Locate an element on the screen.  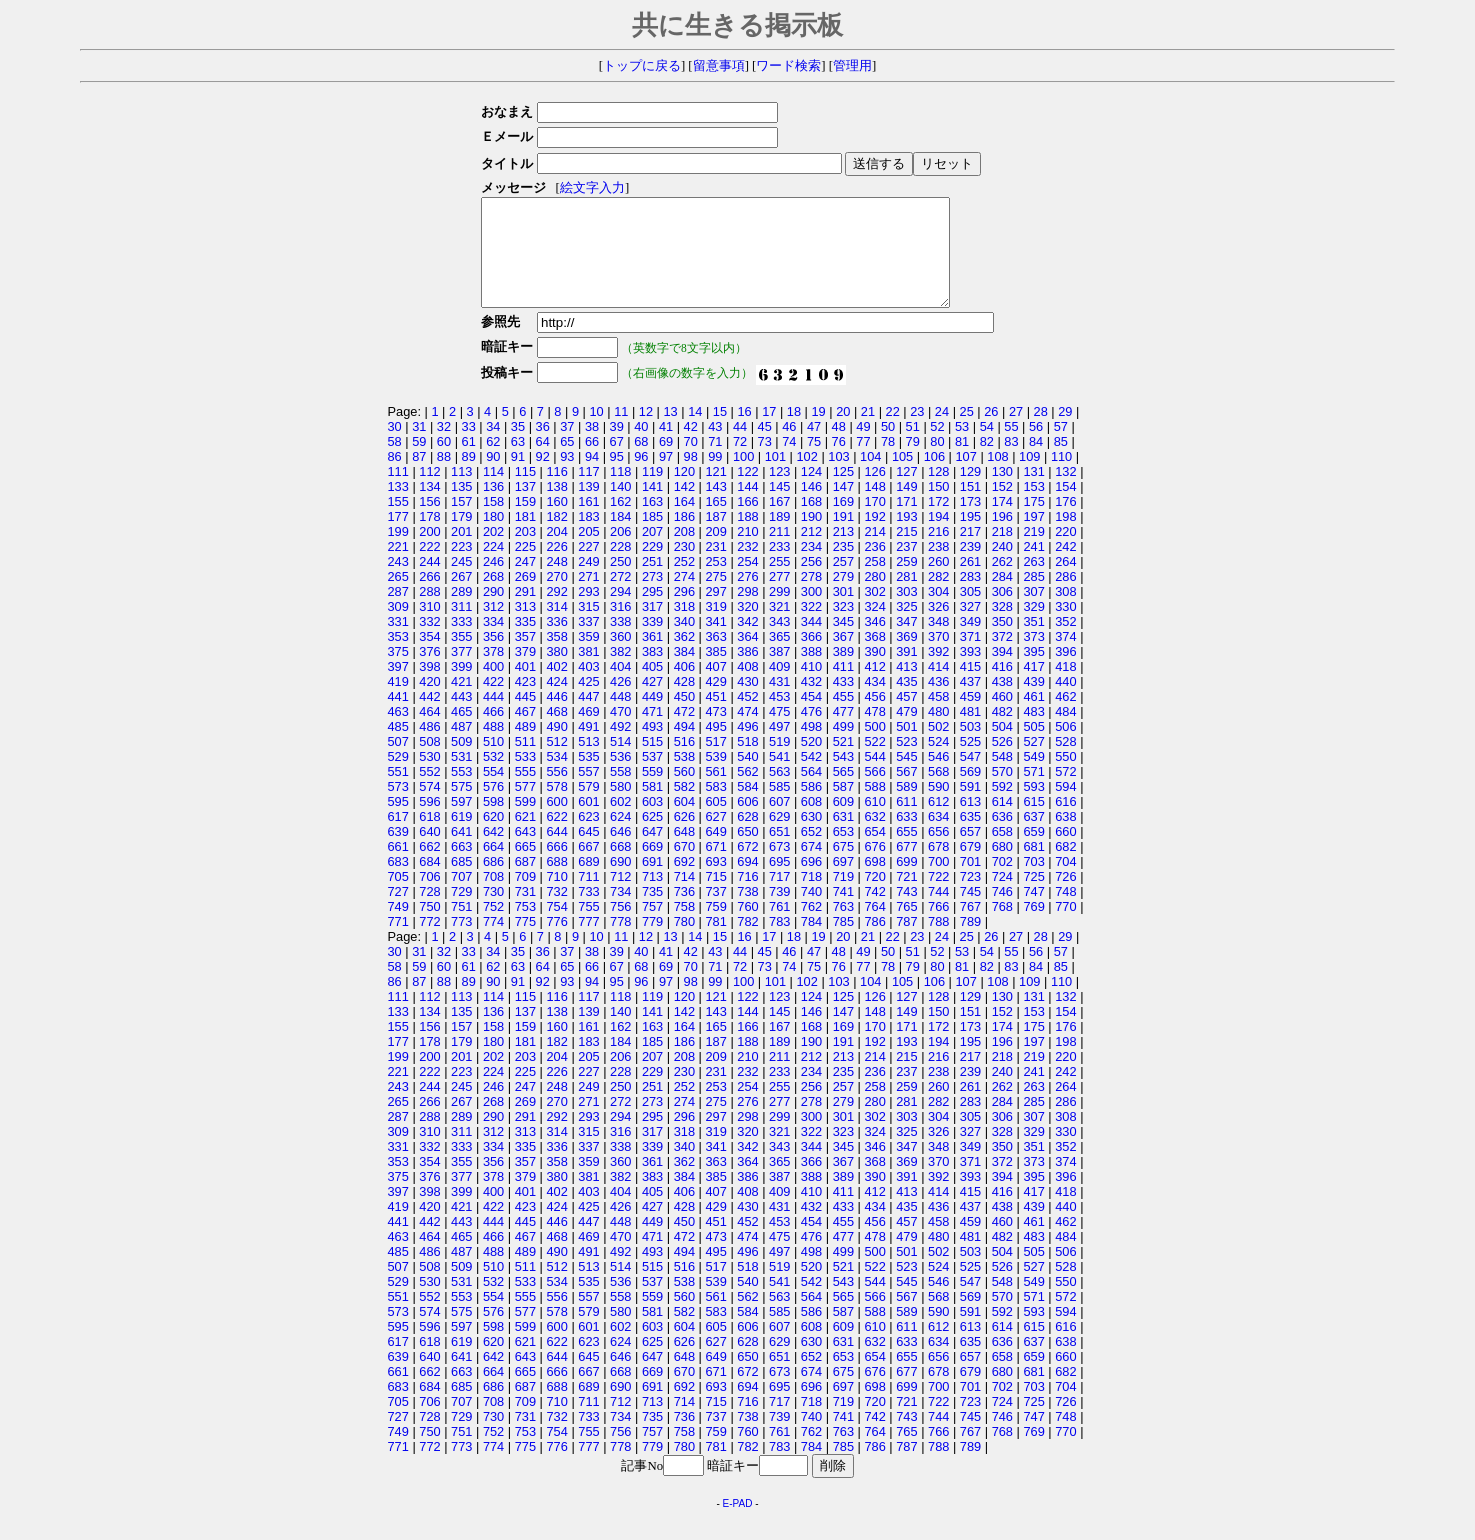
425 is located at coordinates (588, 702).